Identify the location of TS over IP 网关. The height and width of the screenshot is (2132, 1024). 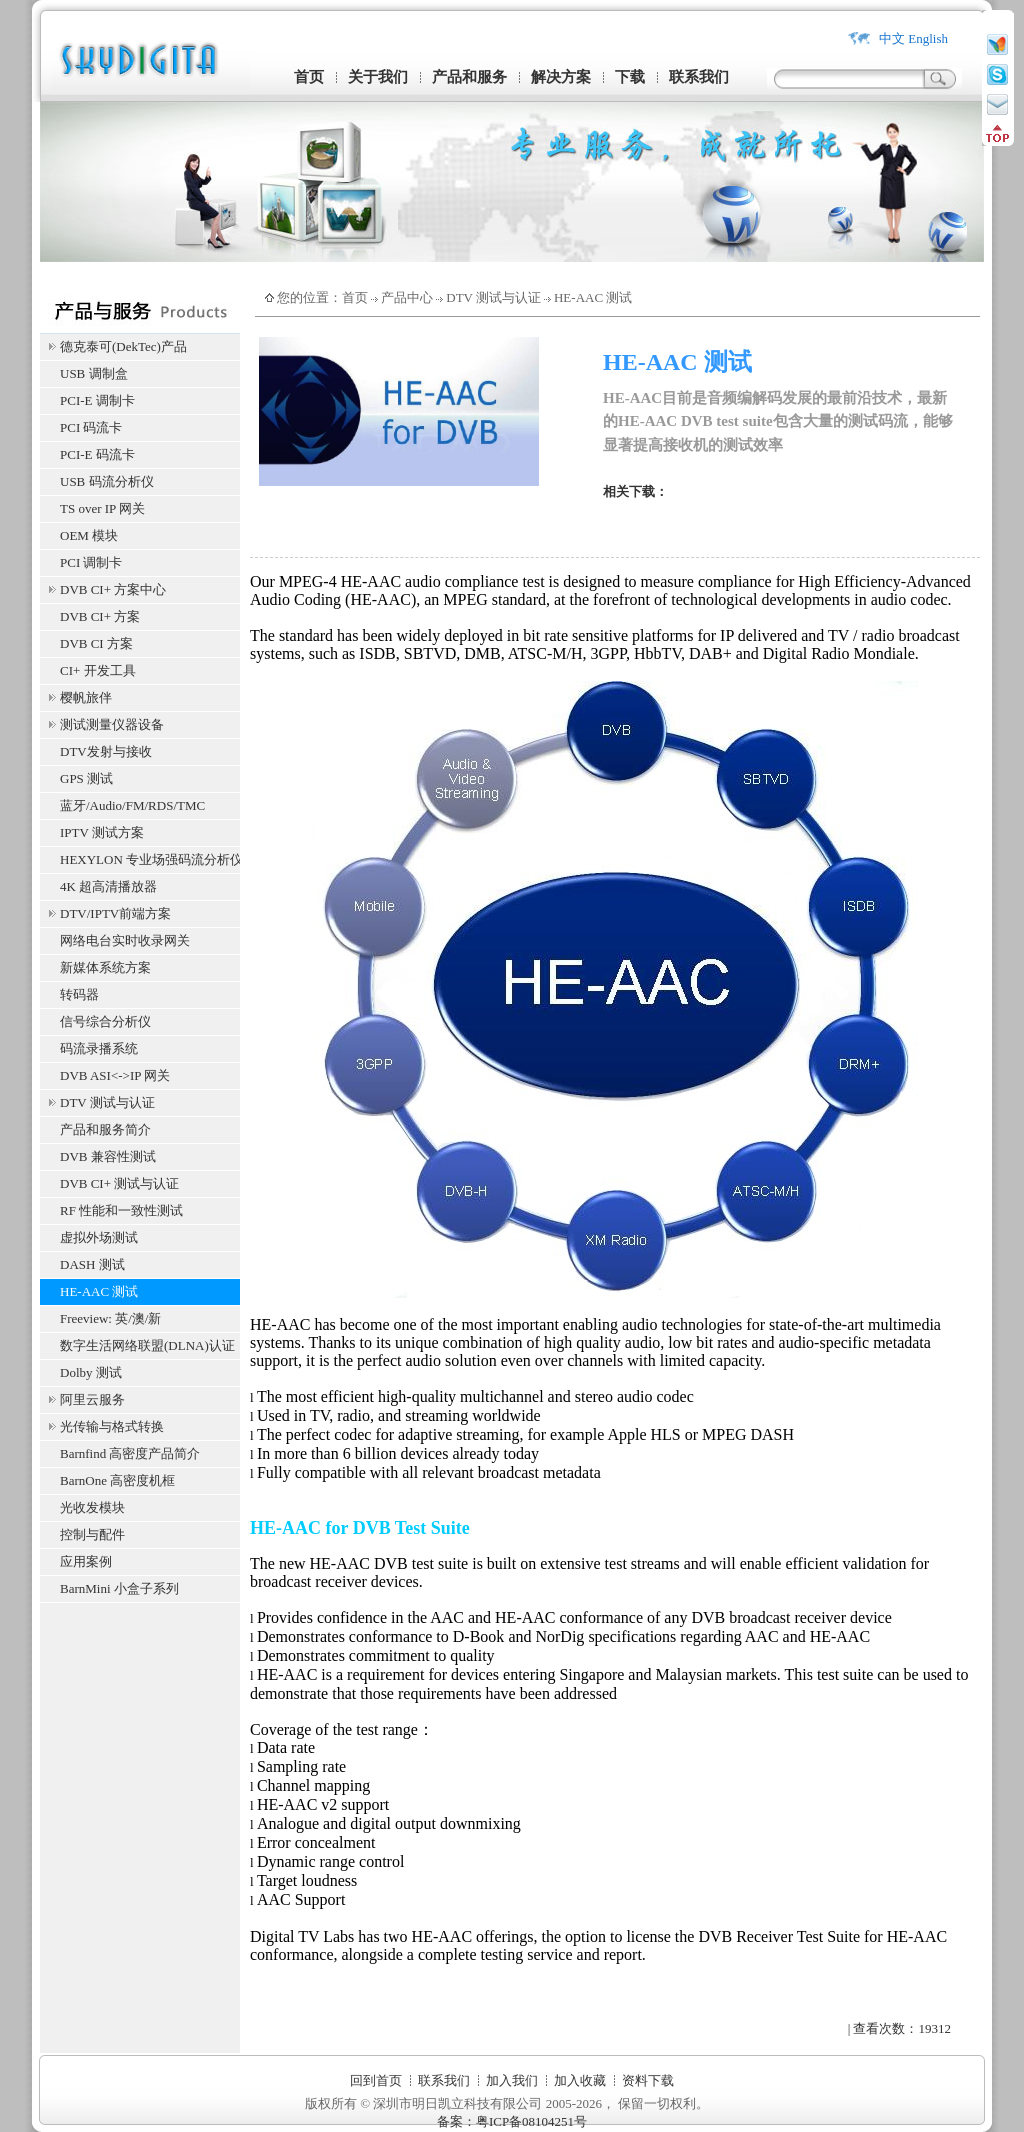
(102, 508).